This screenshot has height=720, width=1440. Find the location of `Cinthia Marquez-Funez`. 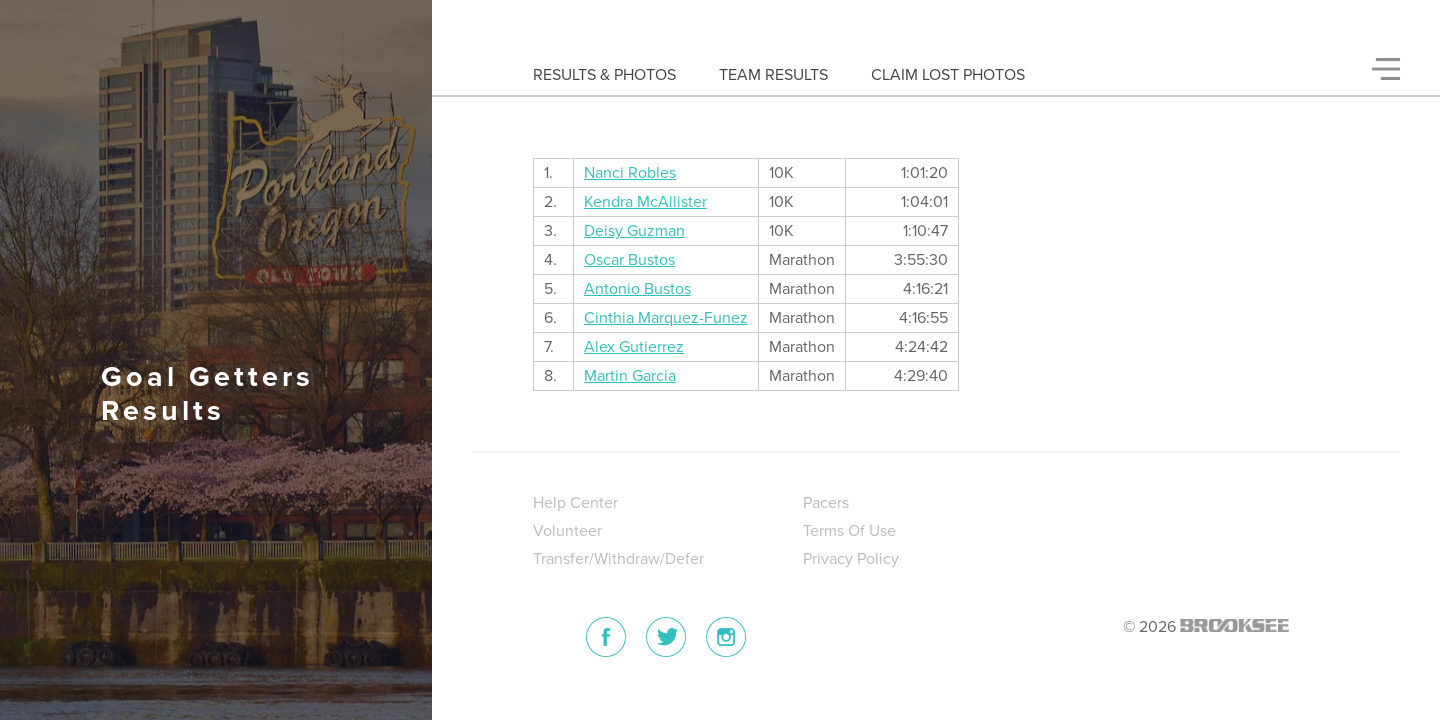

Cinthia Marquez-Funez is located at coordinates (666, 318).